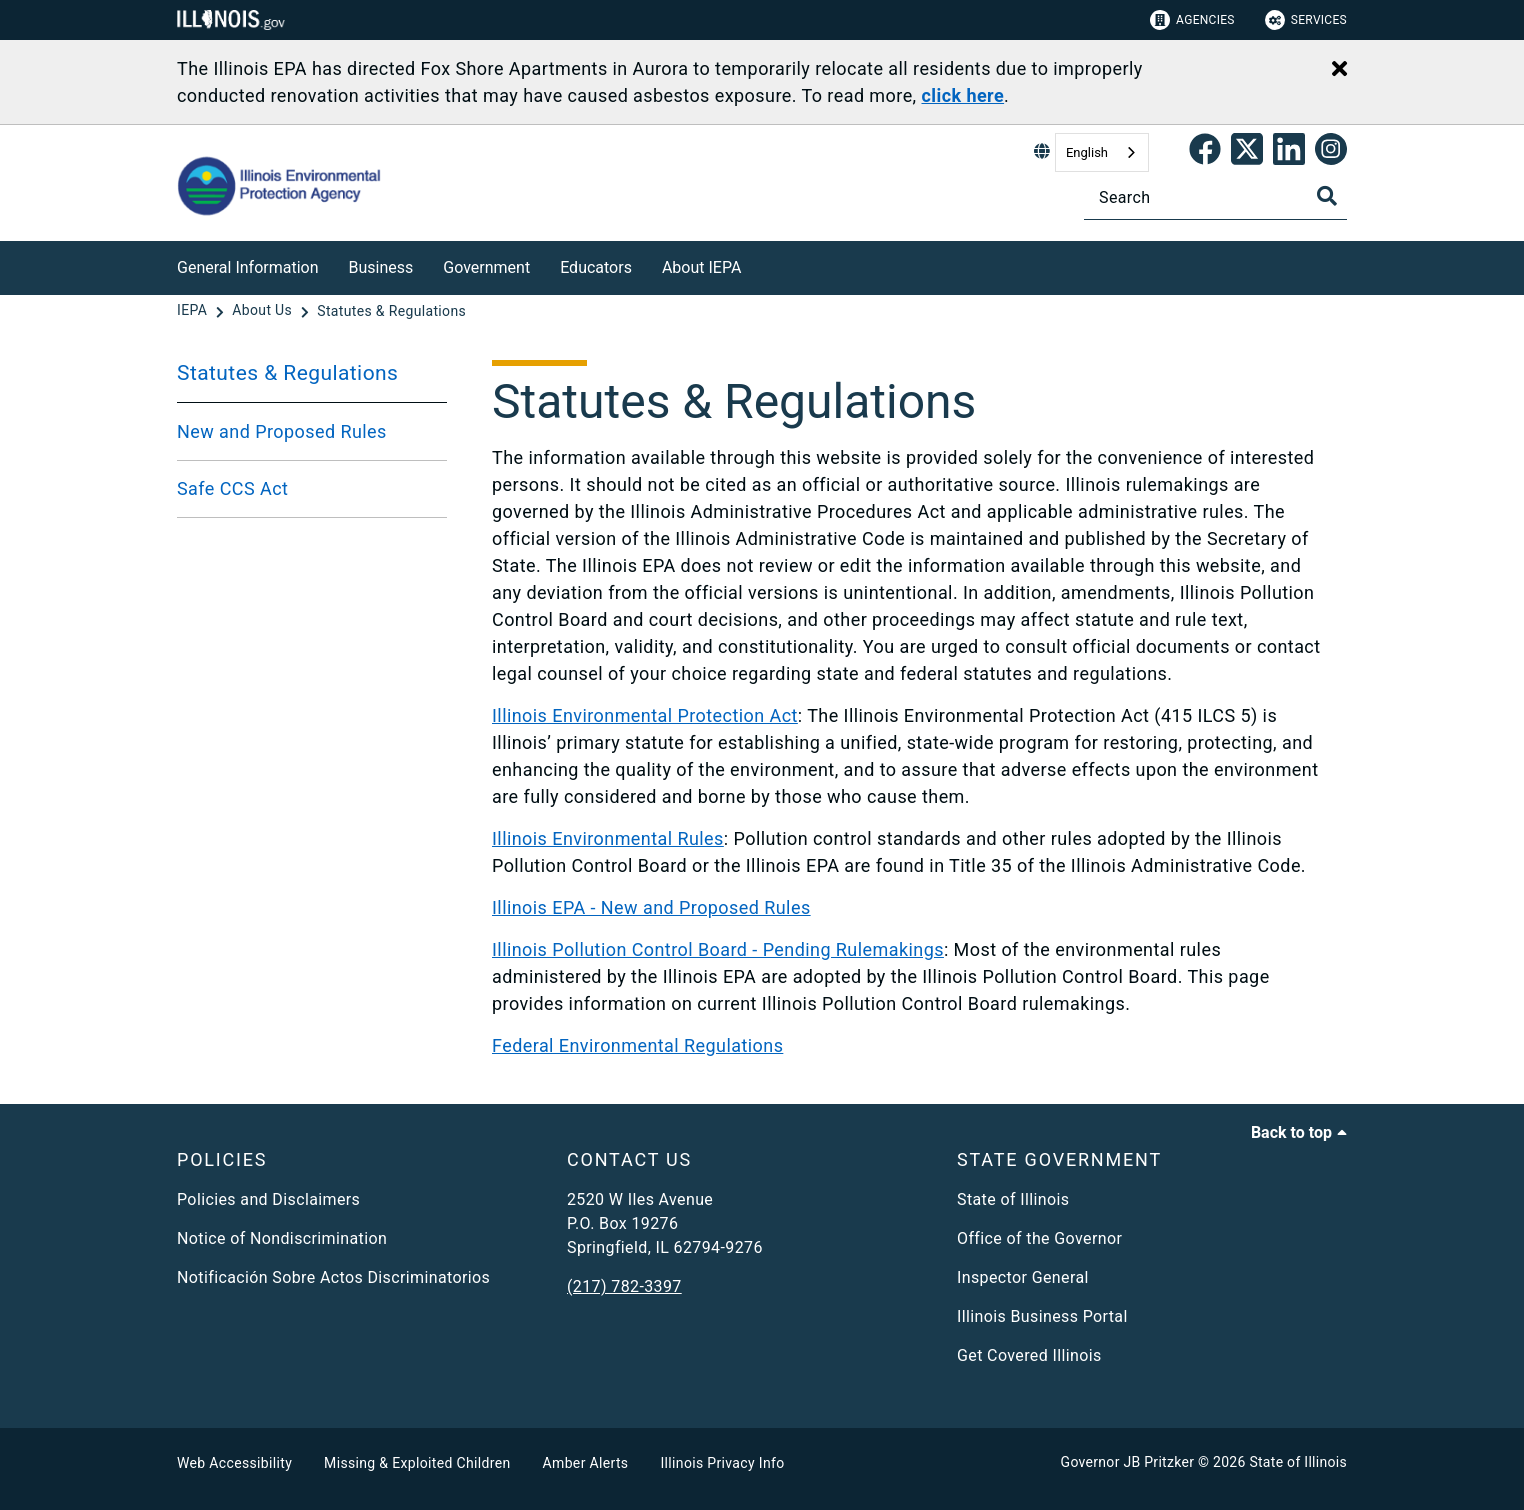 This screenshot has width=1524, height=1510. What do you see at coordinates (248, 267) in the screenshot?
I see `General Information` at bounding box center [248, 267].